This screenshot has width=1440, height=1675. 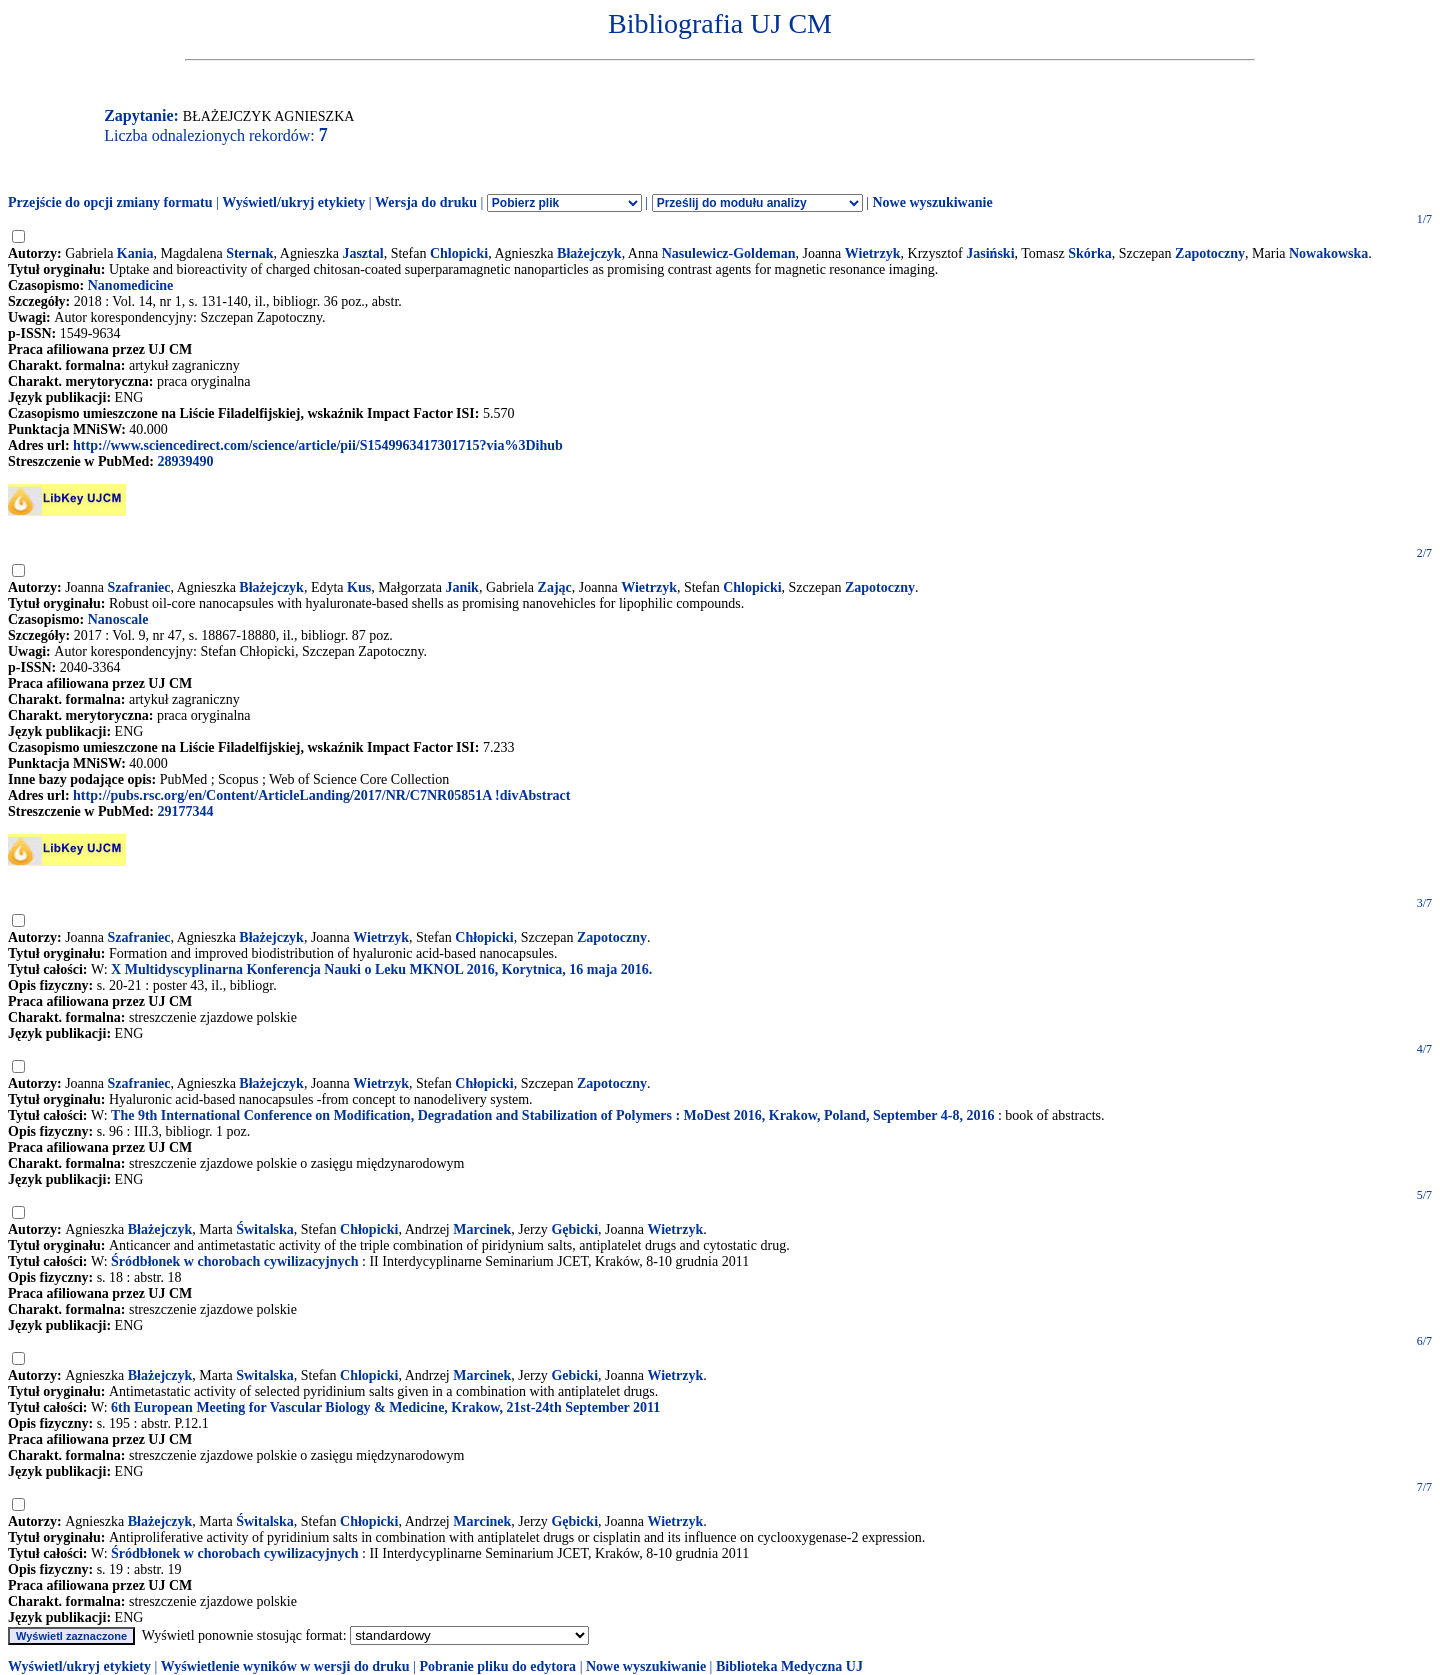 I want to click on Janik, so click(x=461, y=587).